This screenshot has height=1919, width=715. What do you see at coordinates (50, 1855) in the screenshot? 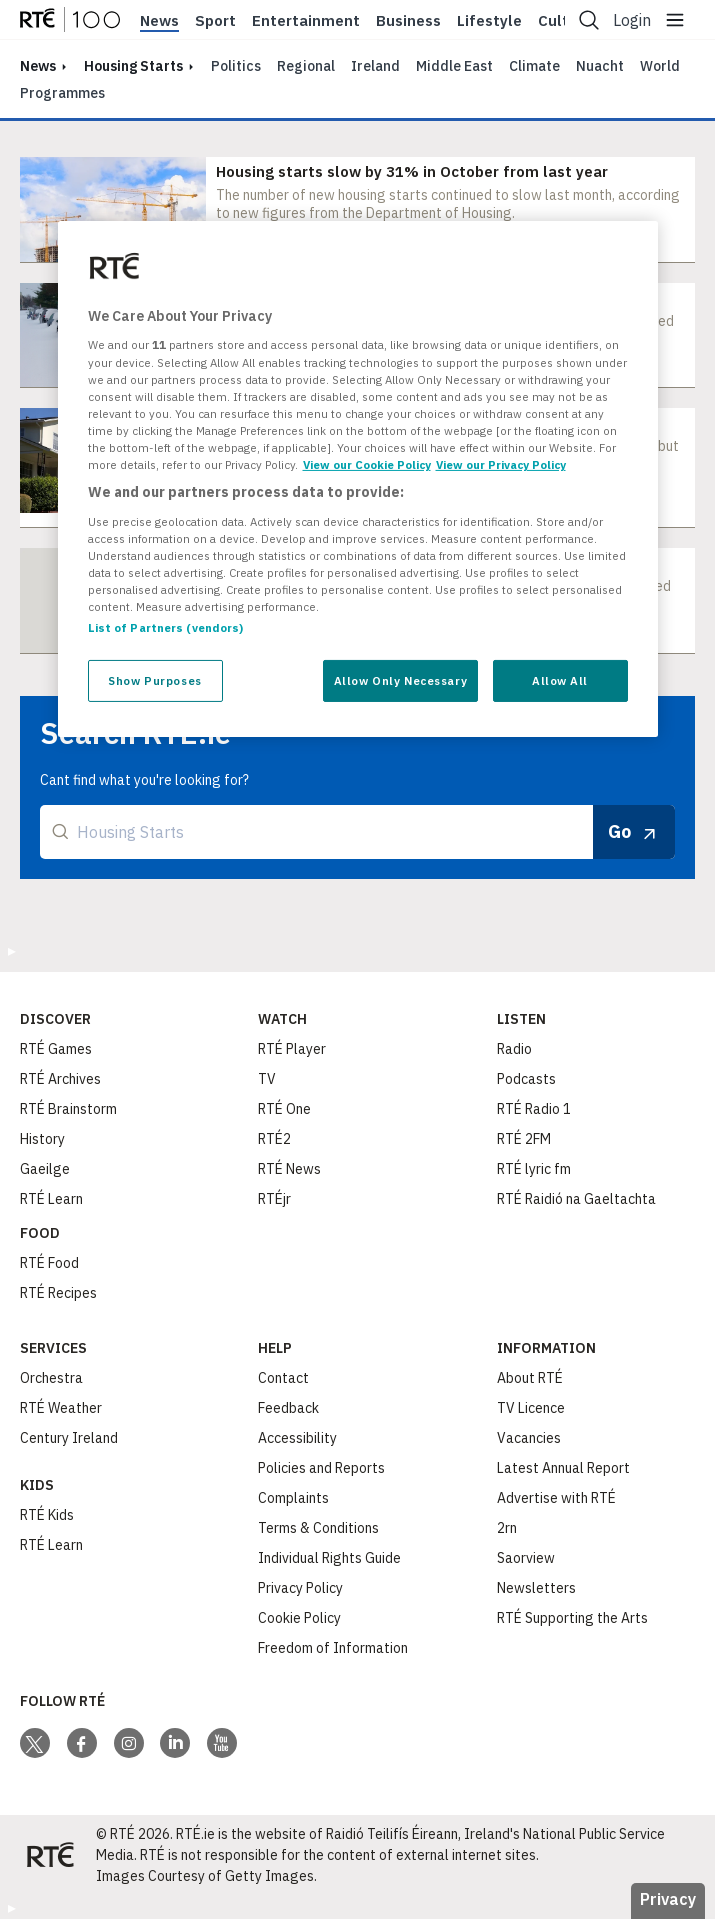
I see `[Your Public Service Media | Do Mheáin Seirbhíse Poiblí]` at bounding box center [50, 1855].